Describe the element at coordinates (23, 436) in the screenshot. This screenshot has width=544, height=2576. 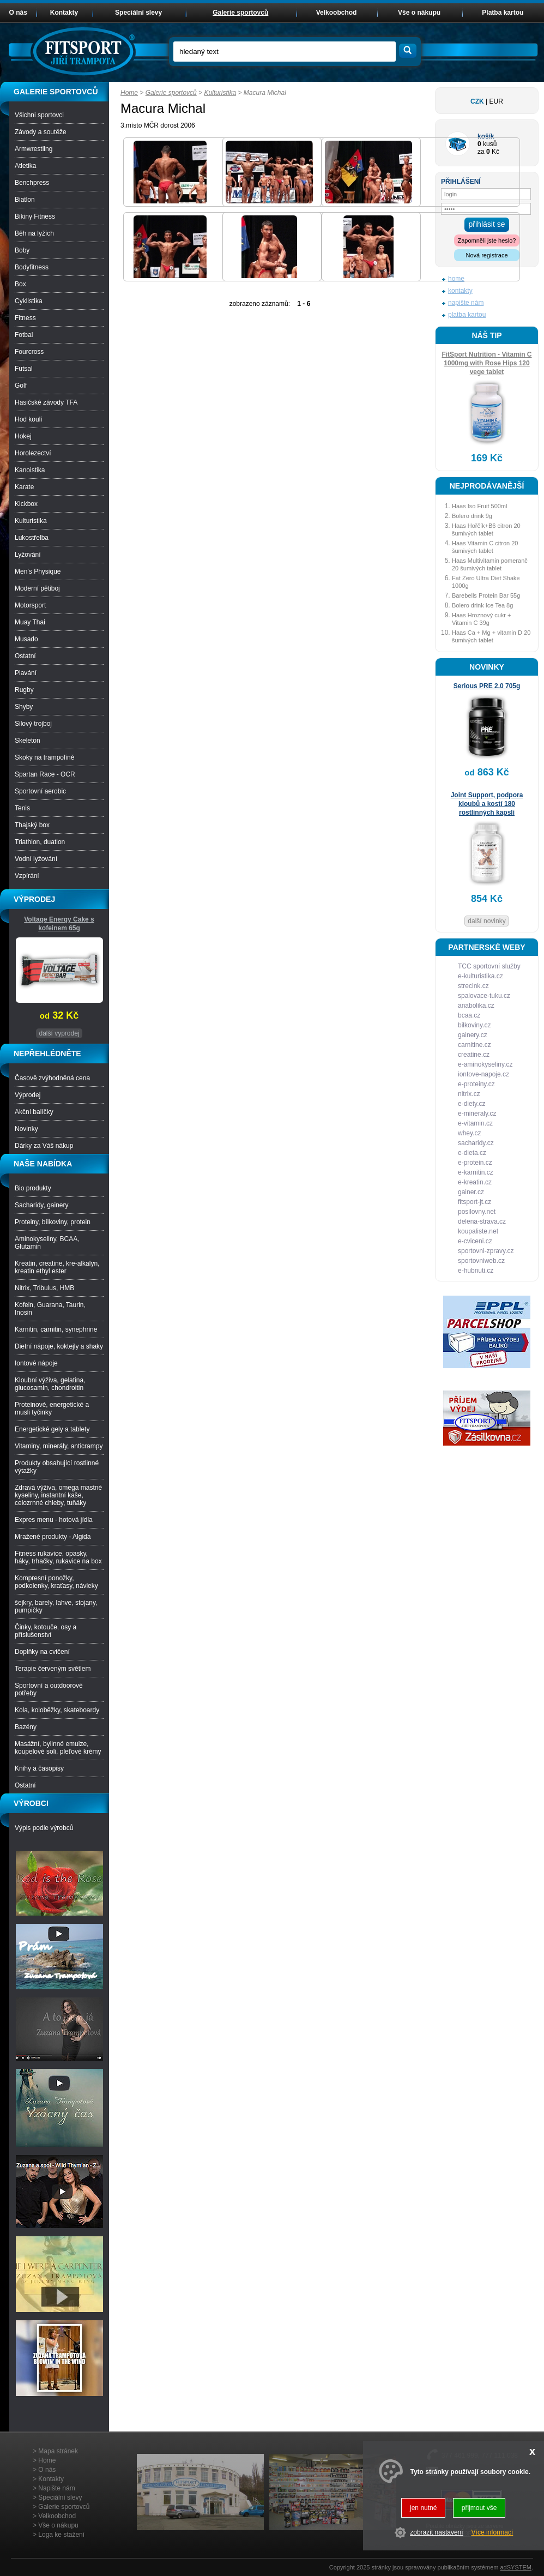
I see `Hokej` at that location.